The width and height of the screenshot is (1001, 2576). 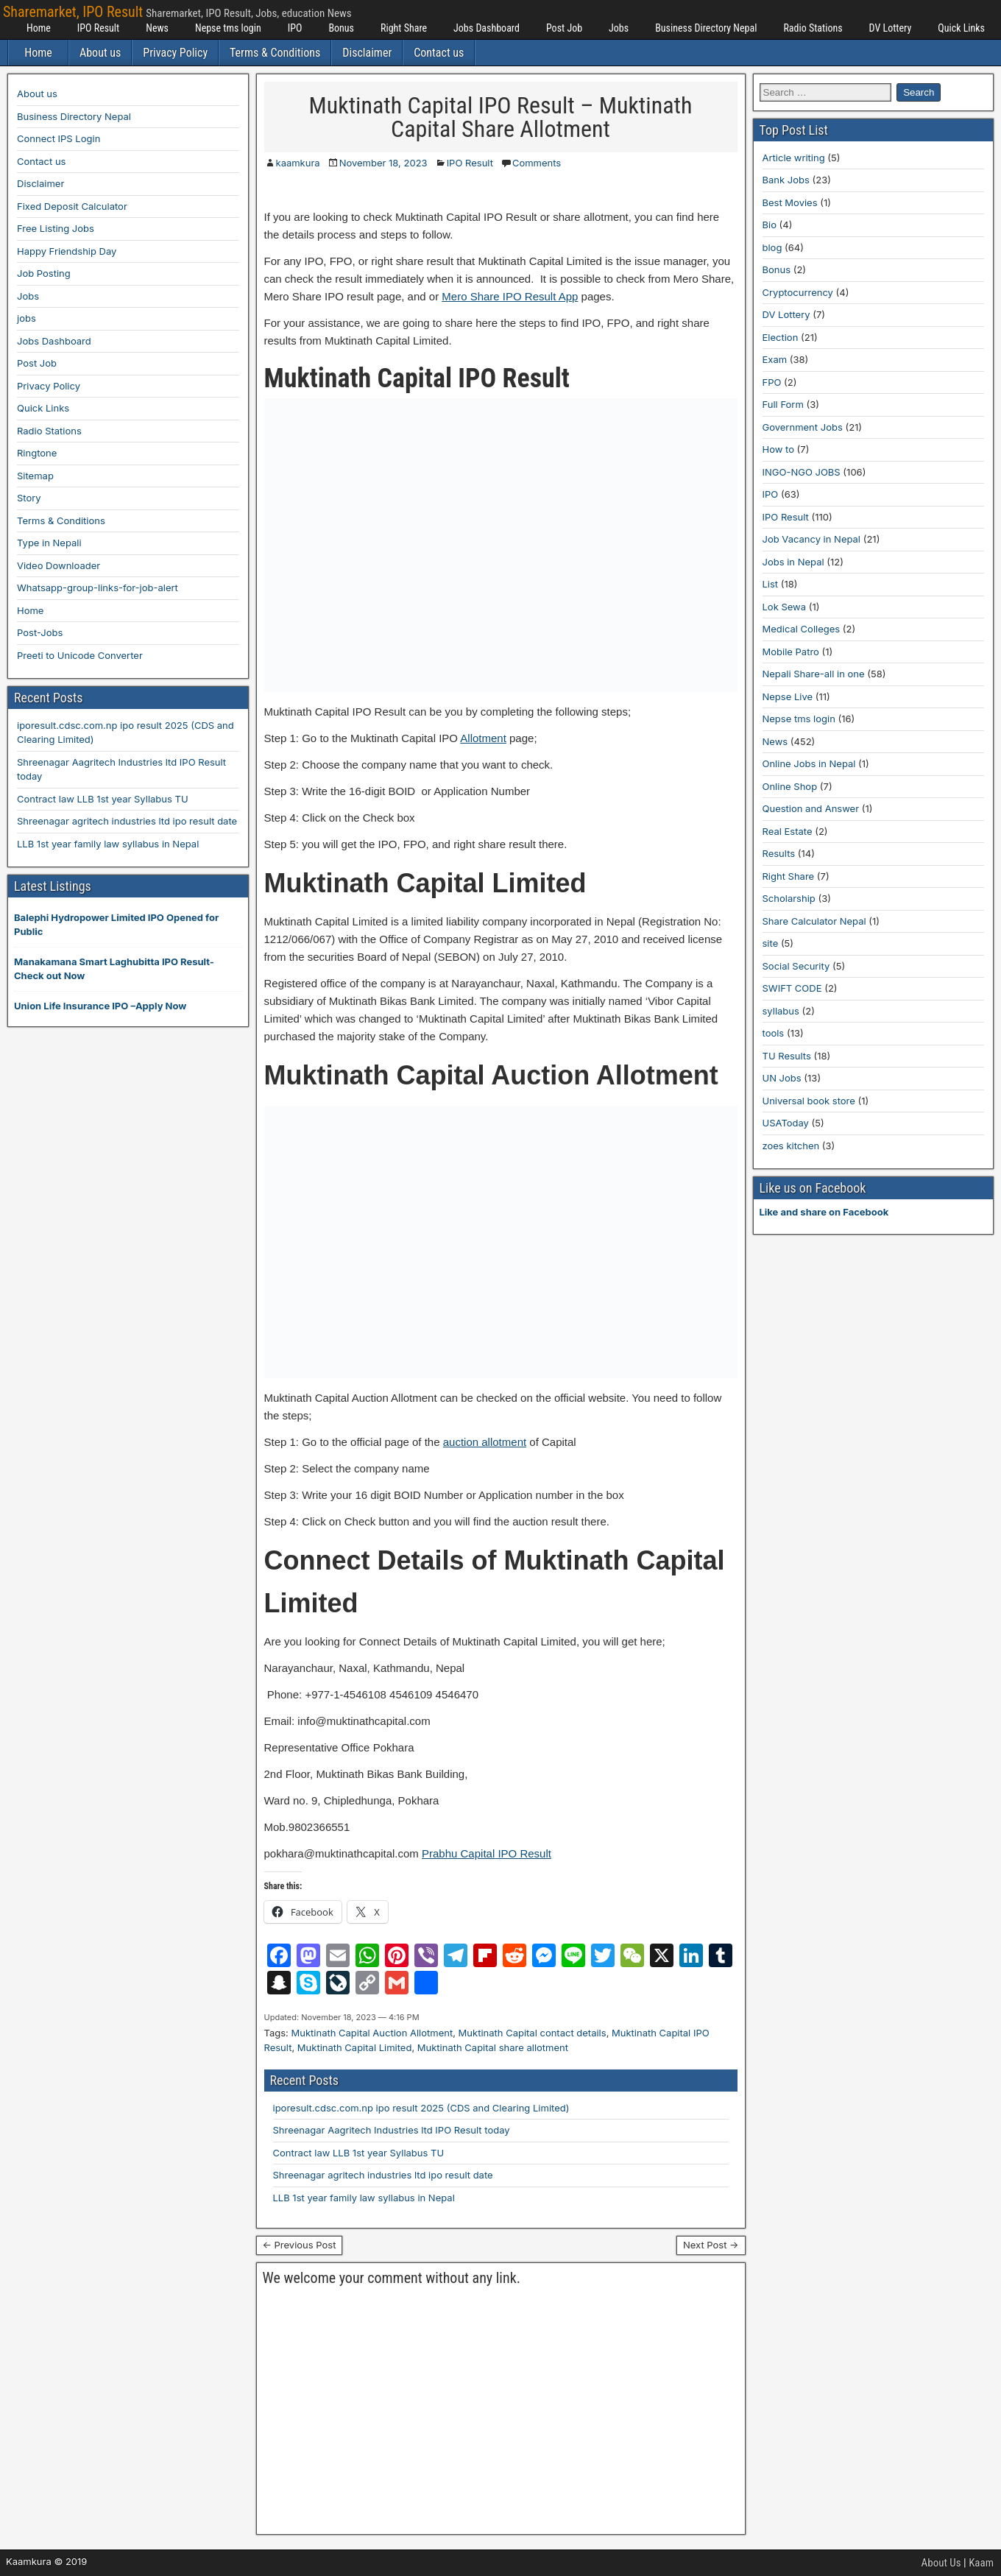 What do you see at coordinates (391, 2130) in the screenshot?
I see `Shreenagar Aagritech Industries ltd IPO Result today` at bounding box center [391, 2130].